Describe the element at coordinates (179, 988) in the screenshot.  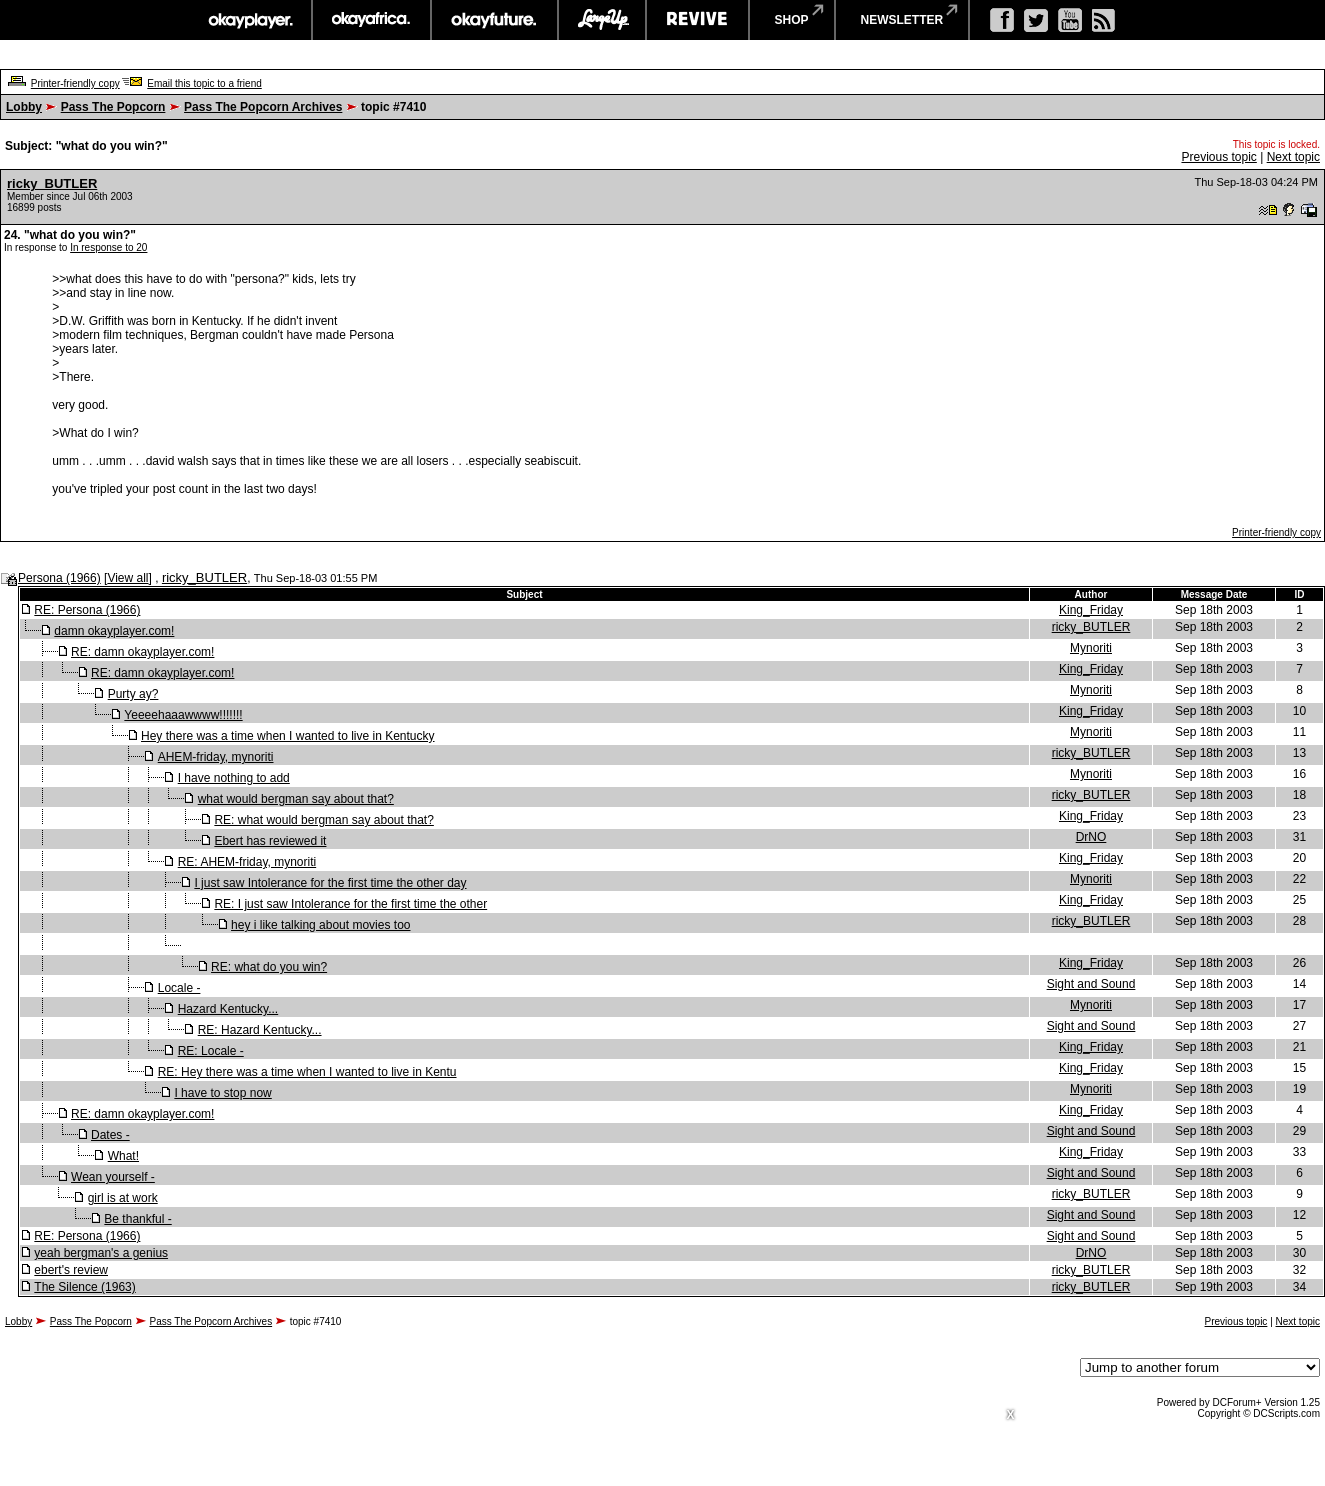
I see `Locale -` at that location.